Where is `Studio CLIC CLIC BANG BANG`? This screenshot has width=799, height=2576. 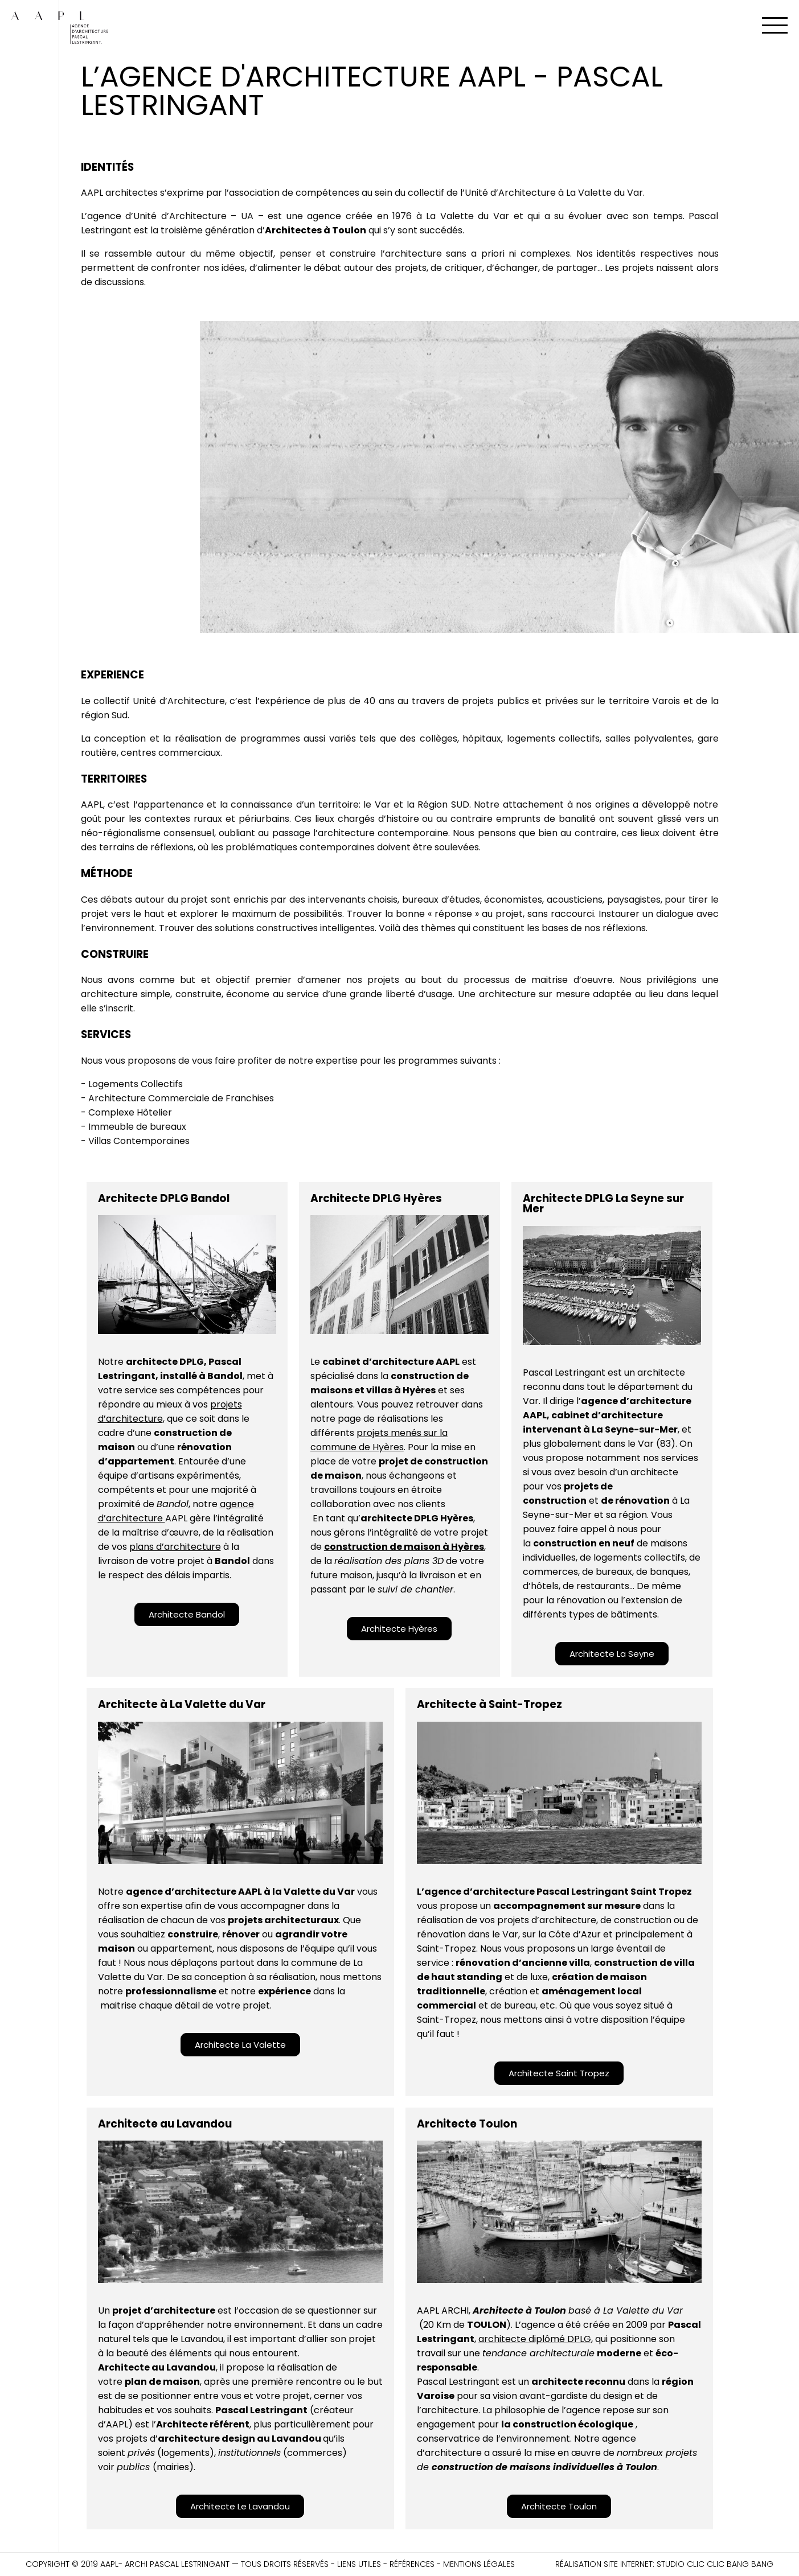
Studio CLIC CLIC BANG BANG is located at coordinates (715, 2564).